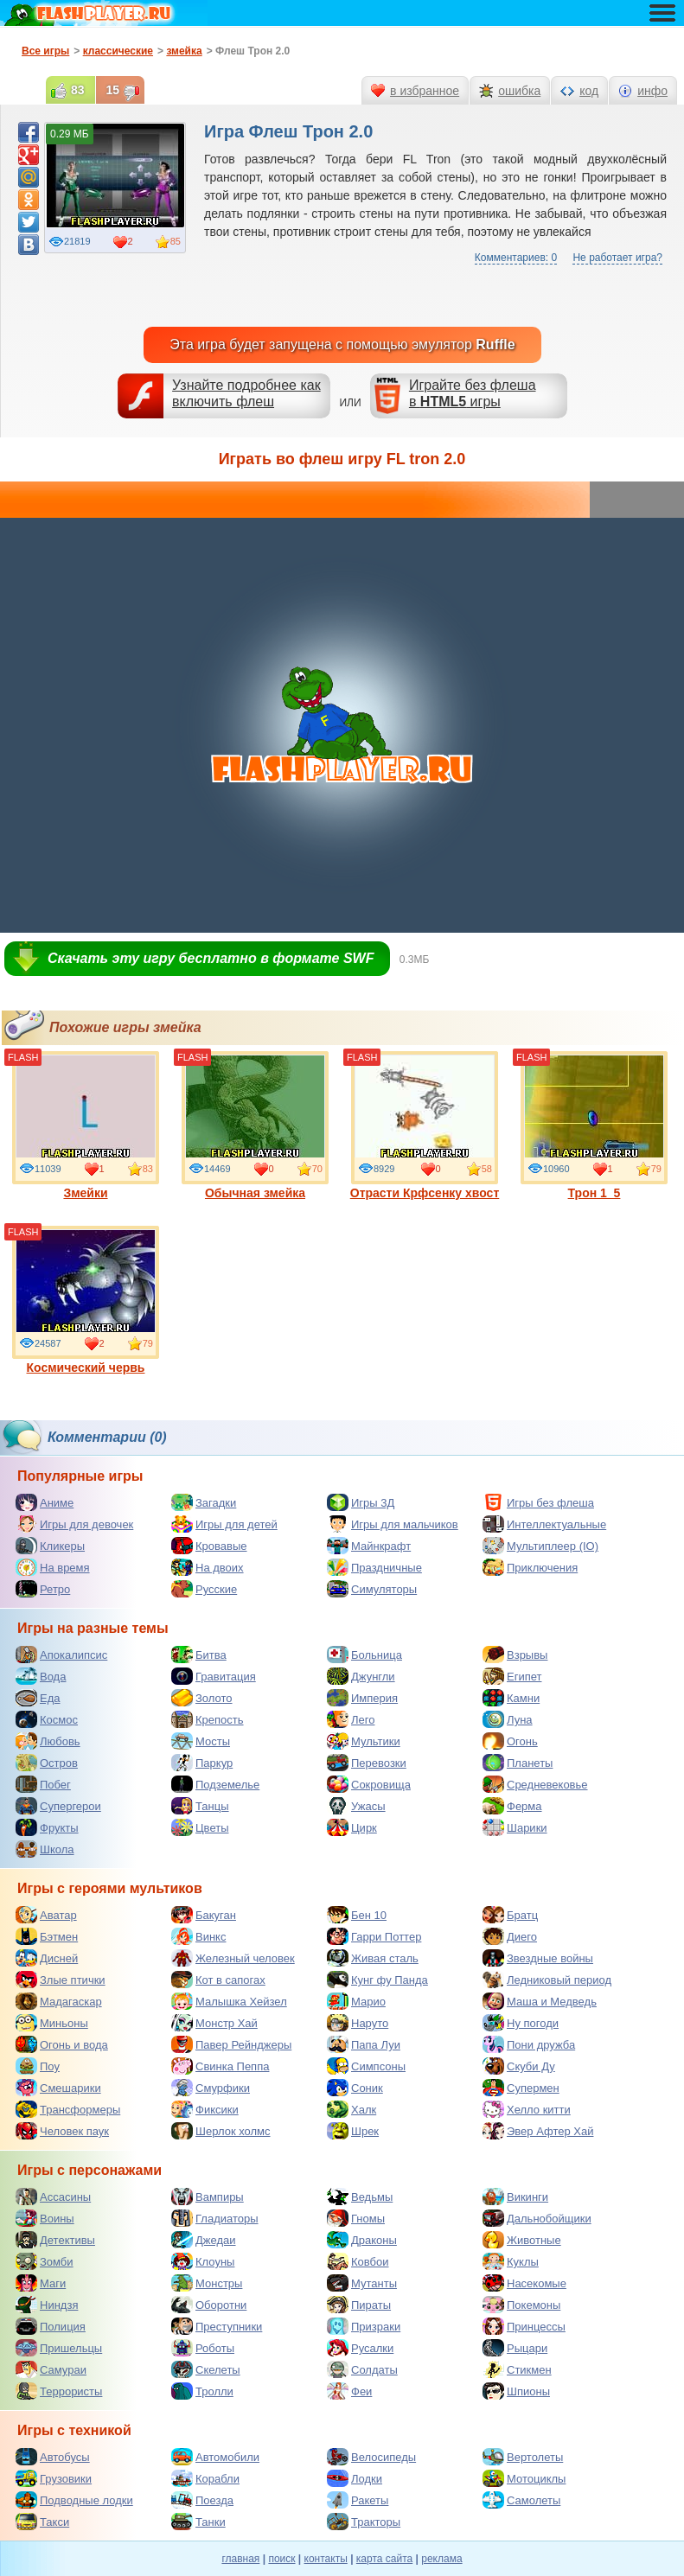  What do you see at coordinates (515, 2196) in the screenshot?
I see `Викинги` at bounding box center [515, 2196].